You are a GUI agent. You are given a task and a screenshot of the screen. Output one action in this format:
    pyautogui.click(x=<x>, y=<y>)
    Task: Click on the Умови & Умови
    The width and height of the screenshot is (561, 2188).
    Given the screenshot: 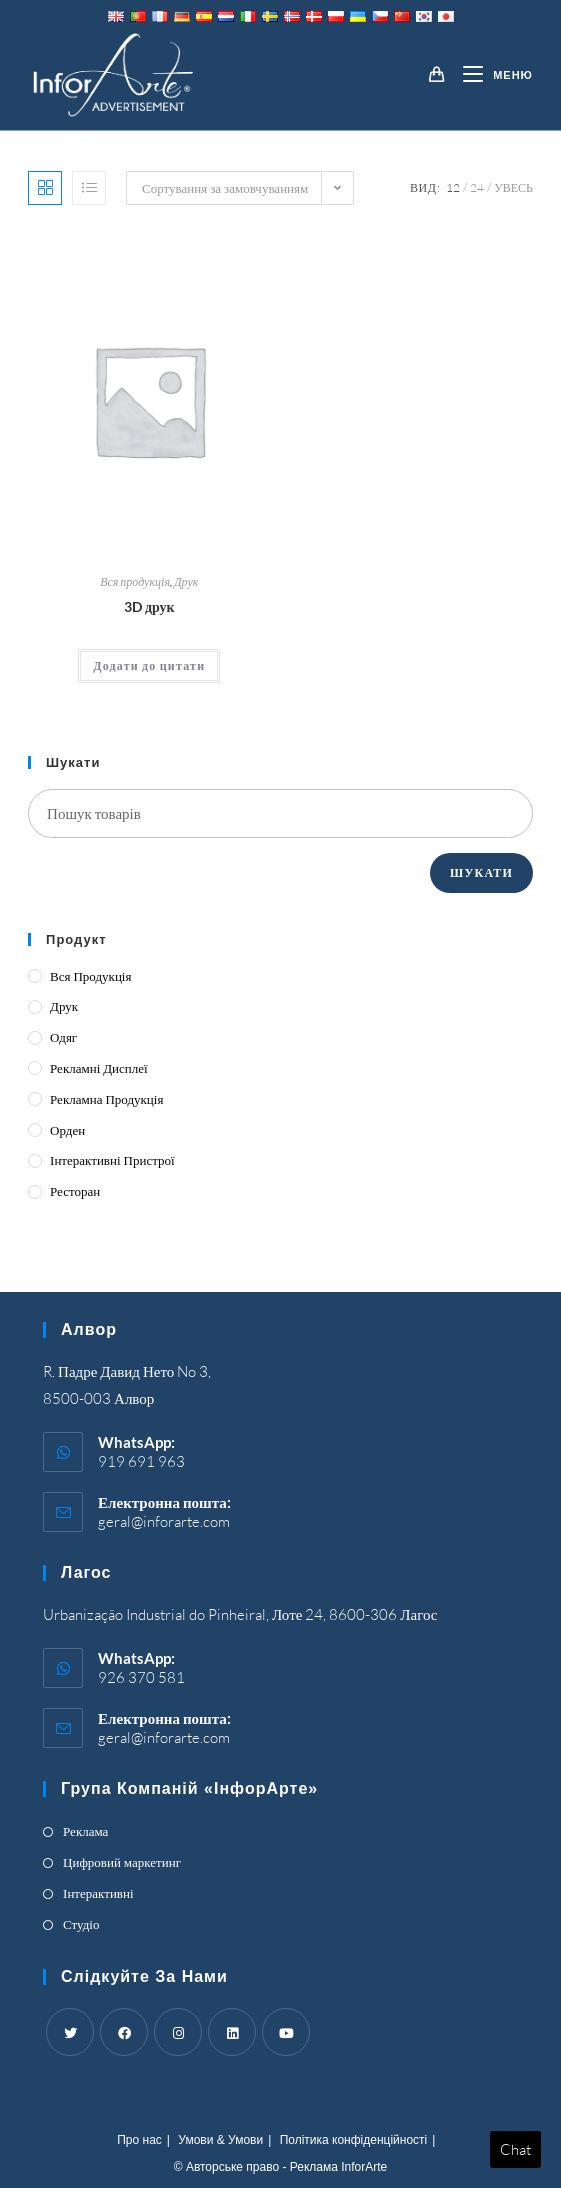 What is the action you would take?
    pyautogui.click(x=220, y=2140)
    